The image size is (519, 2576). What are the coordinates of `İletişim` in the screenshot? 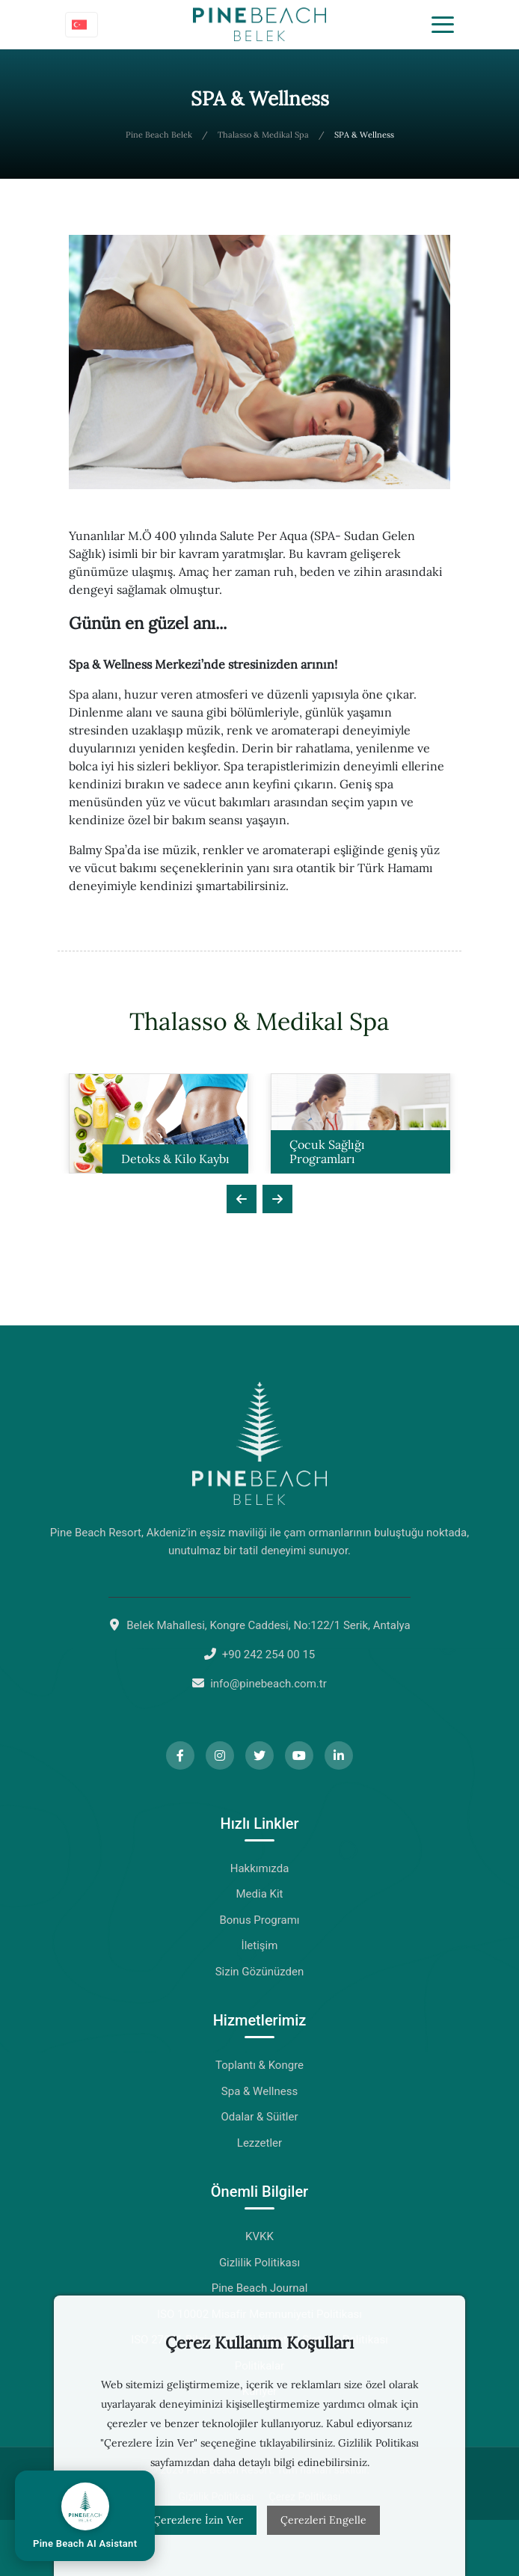 It's located at (260, 1945).